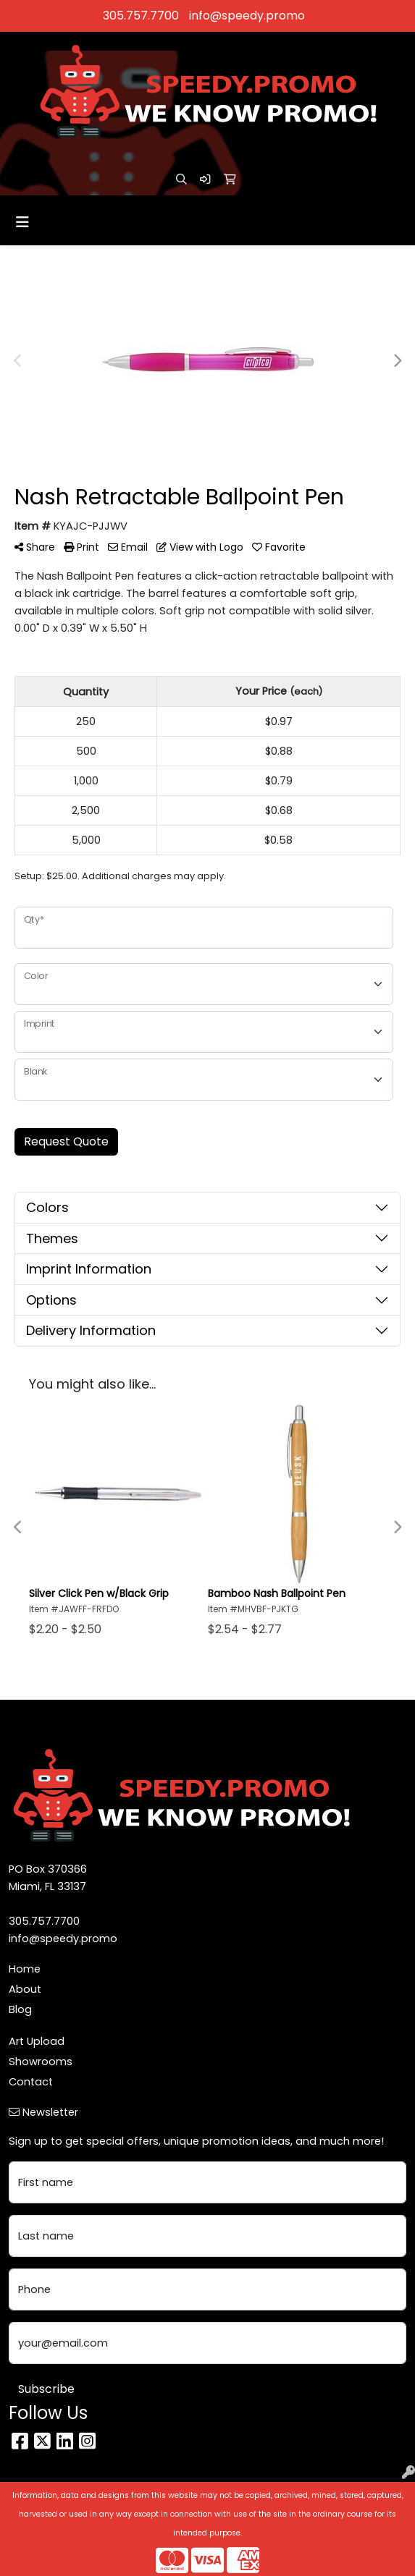 This screenshot has width=415, height=2576. I want to click on info@speedy.promo, so click(247, 15).